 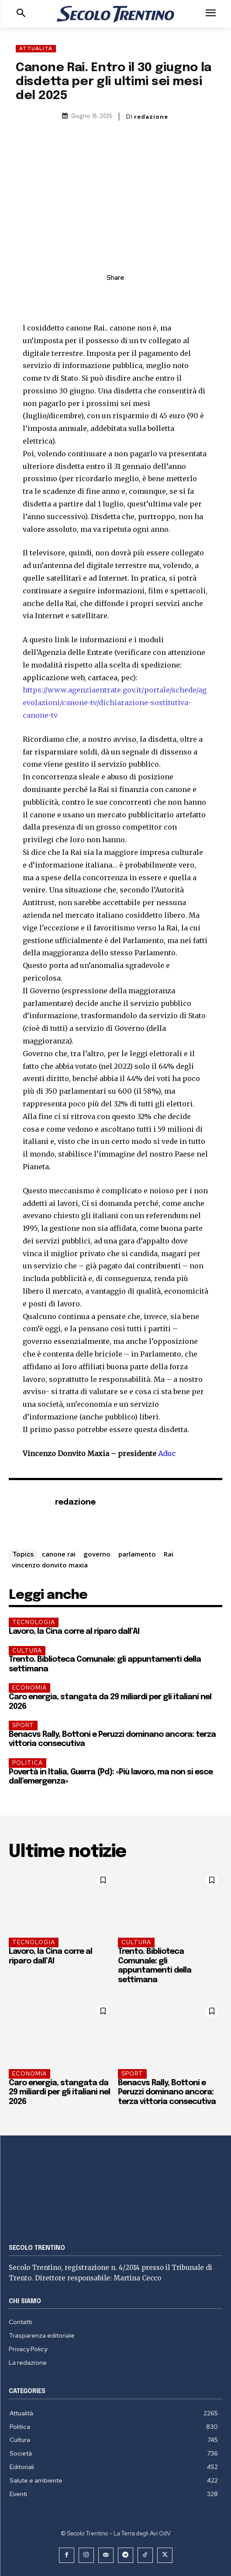 I want to click on Politica, so click(x=27, y=1763).